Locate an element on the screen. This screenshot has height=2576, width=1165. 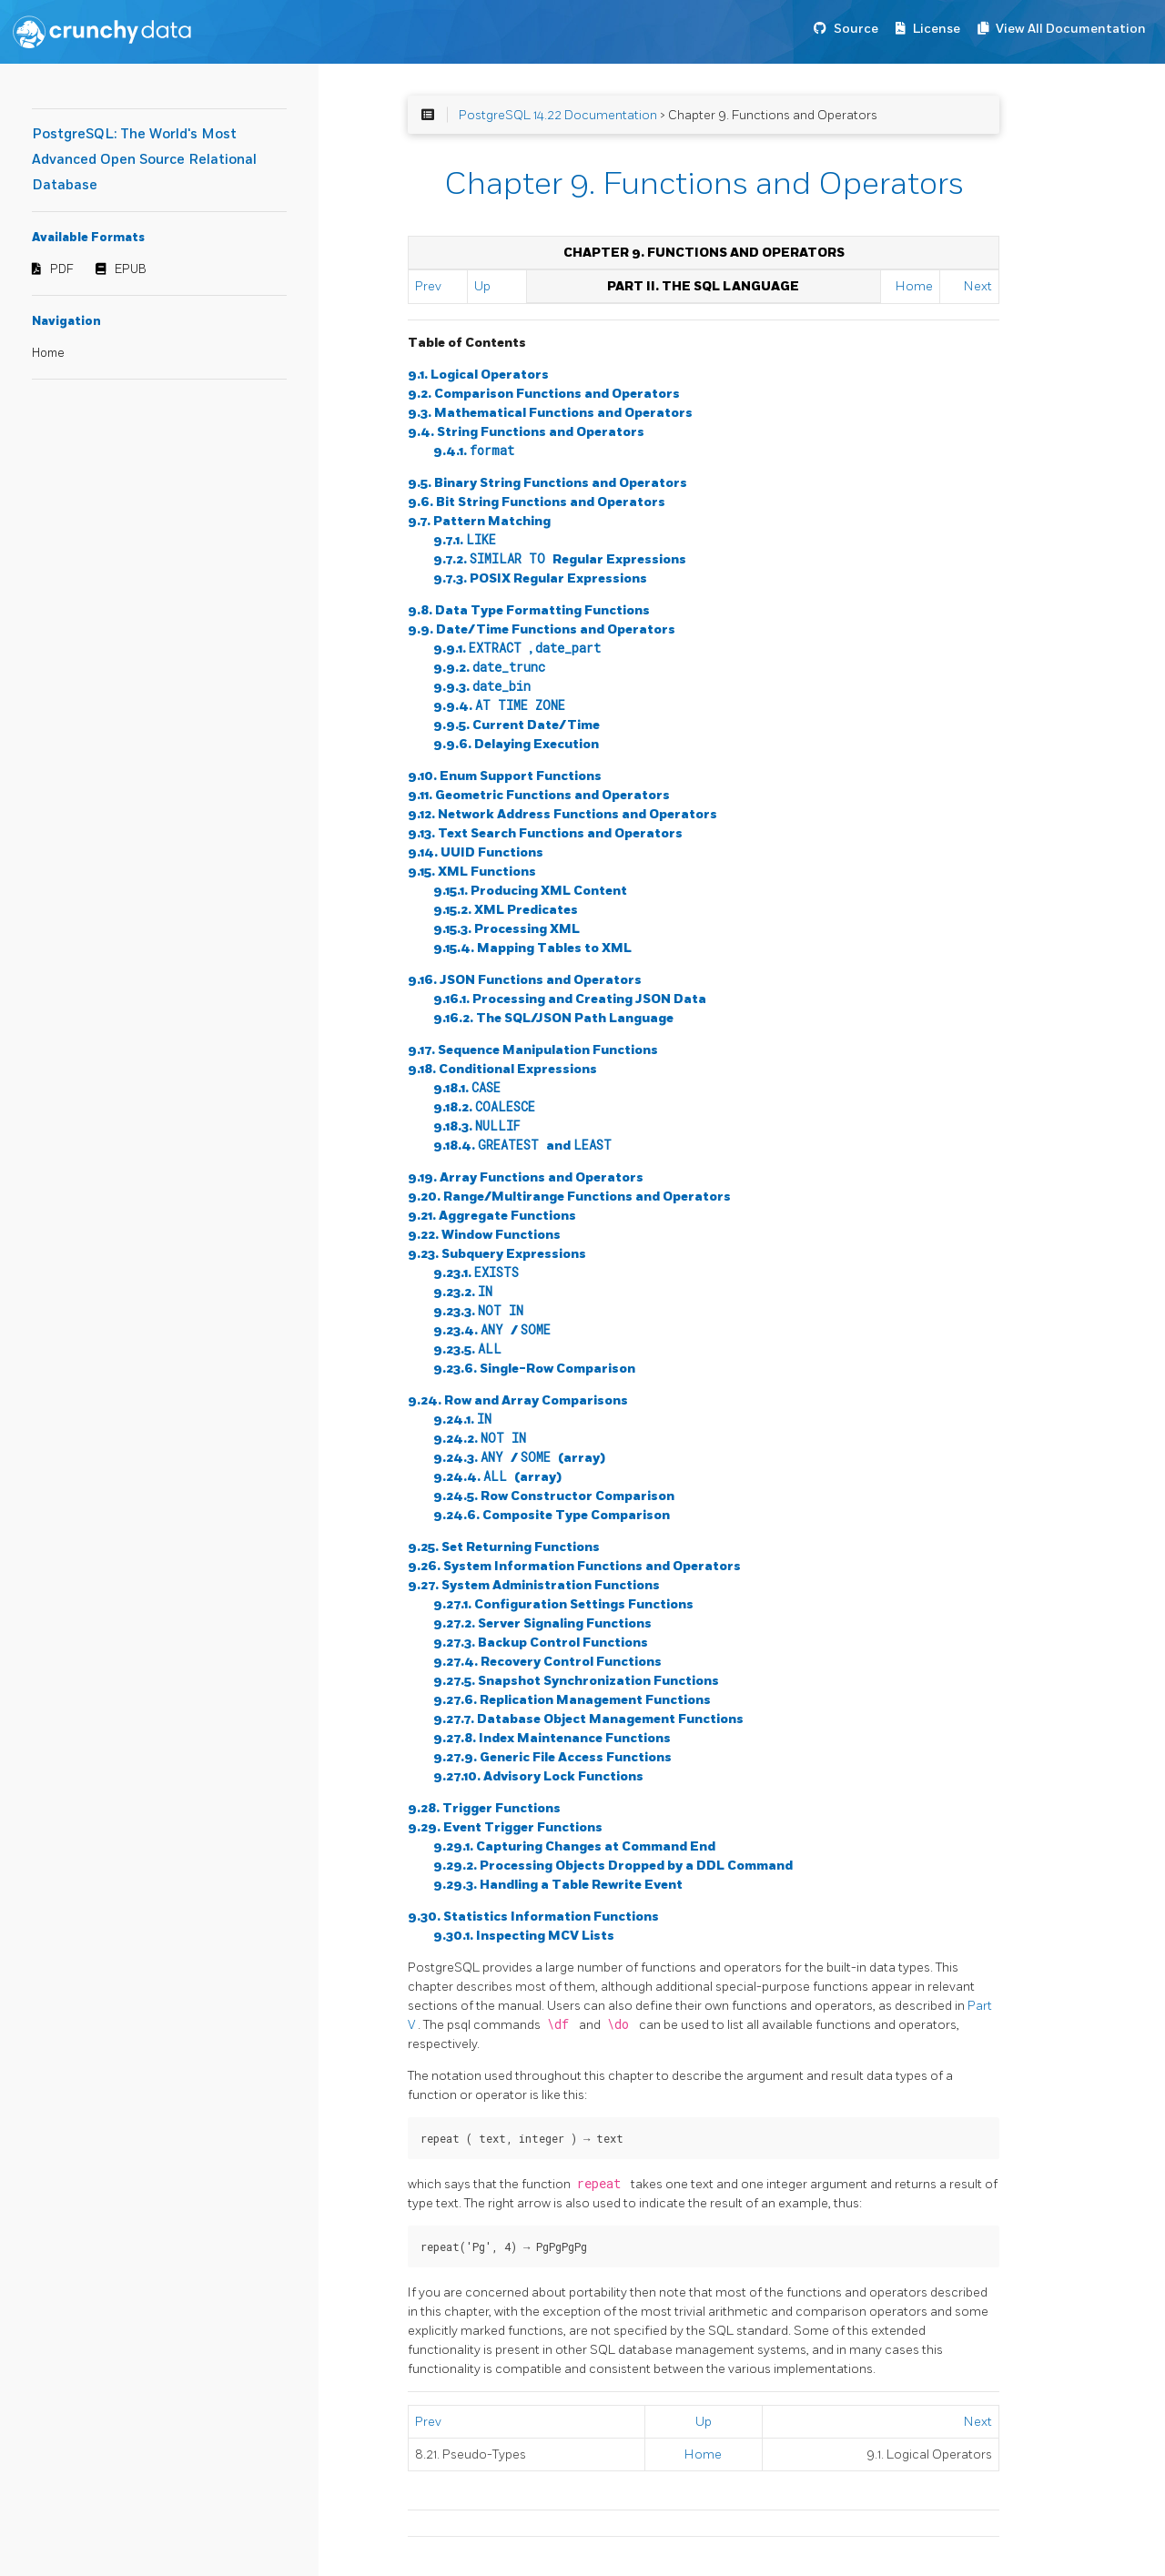
9.15.1. Producing XML Content is located at coordinates (530, 890).